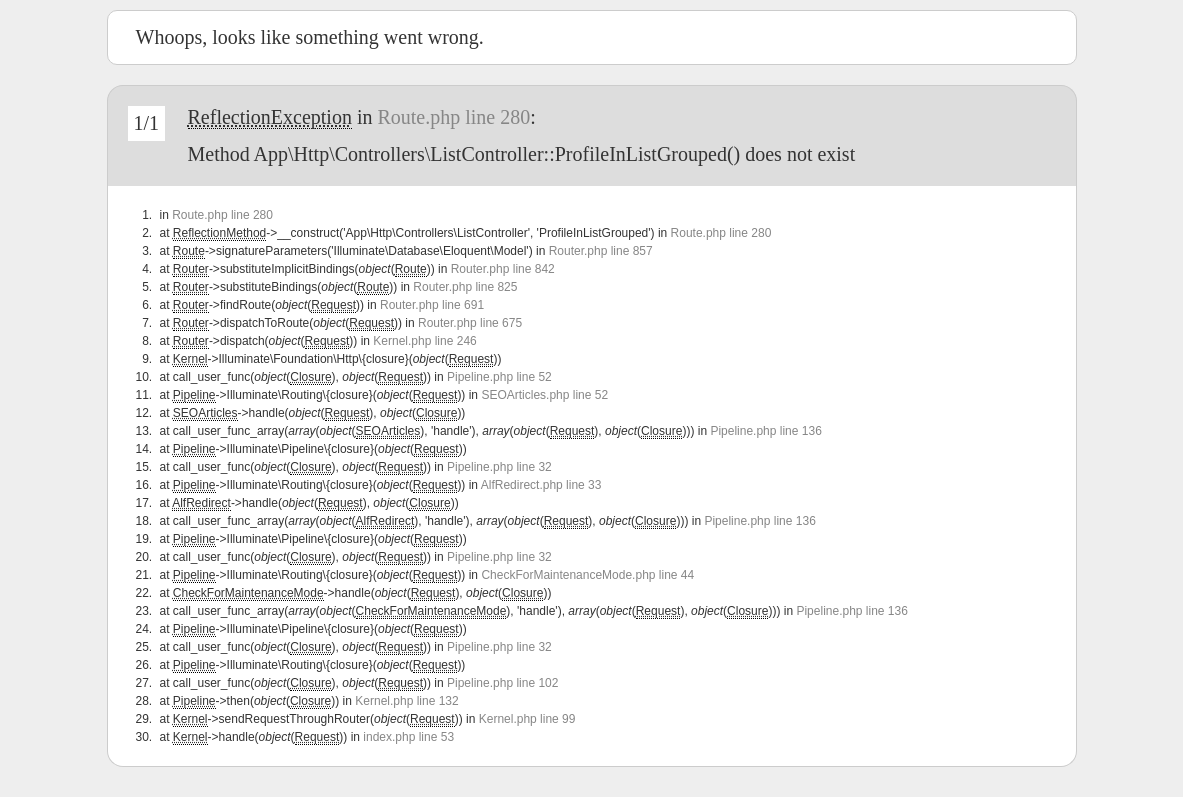 This screenshot has height=797, width=1183. I want to click on SEOArticles.php line 52, so click(544, 395).